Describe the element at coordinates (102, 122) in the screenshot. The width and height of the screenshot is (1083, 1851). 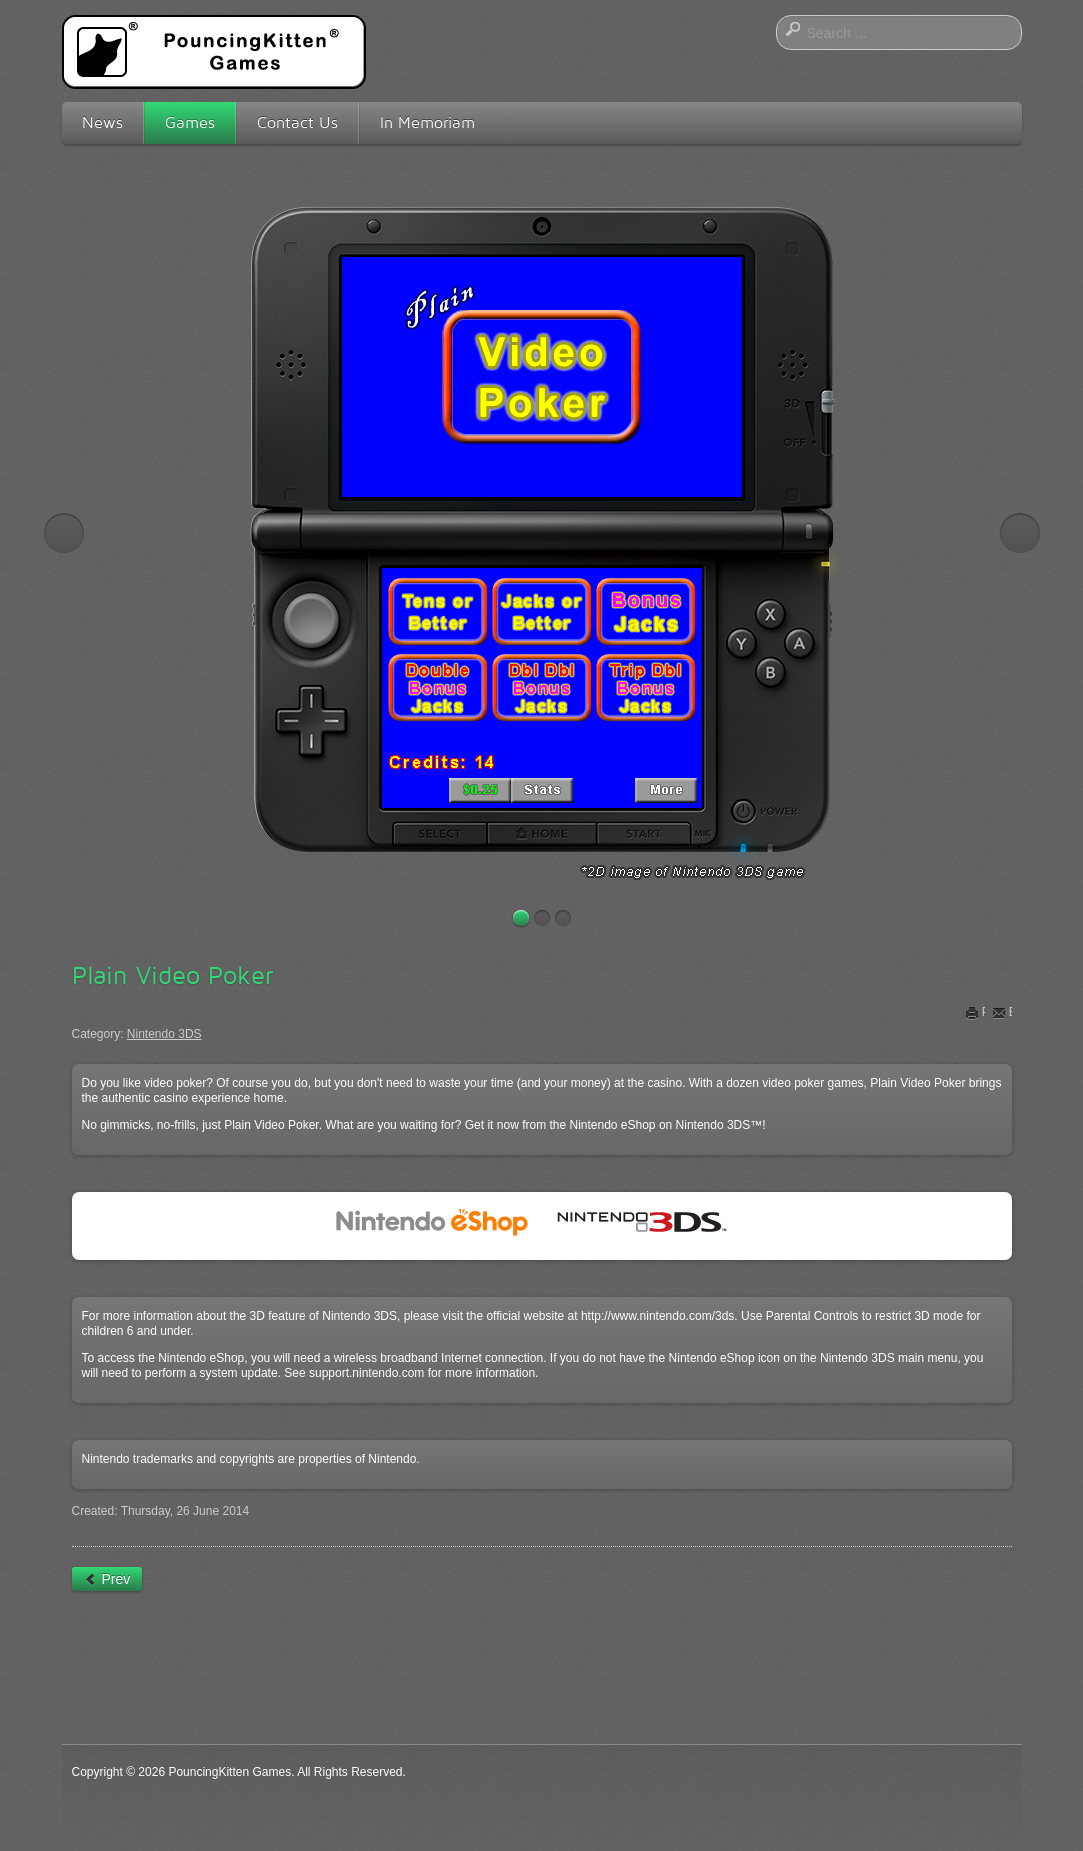
I see `News` at that location.